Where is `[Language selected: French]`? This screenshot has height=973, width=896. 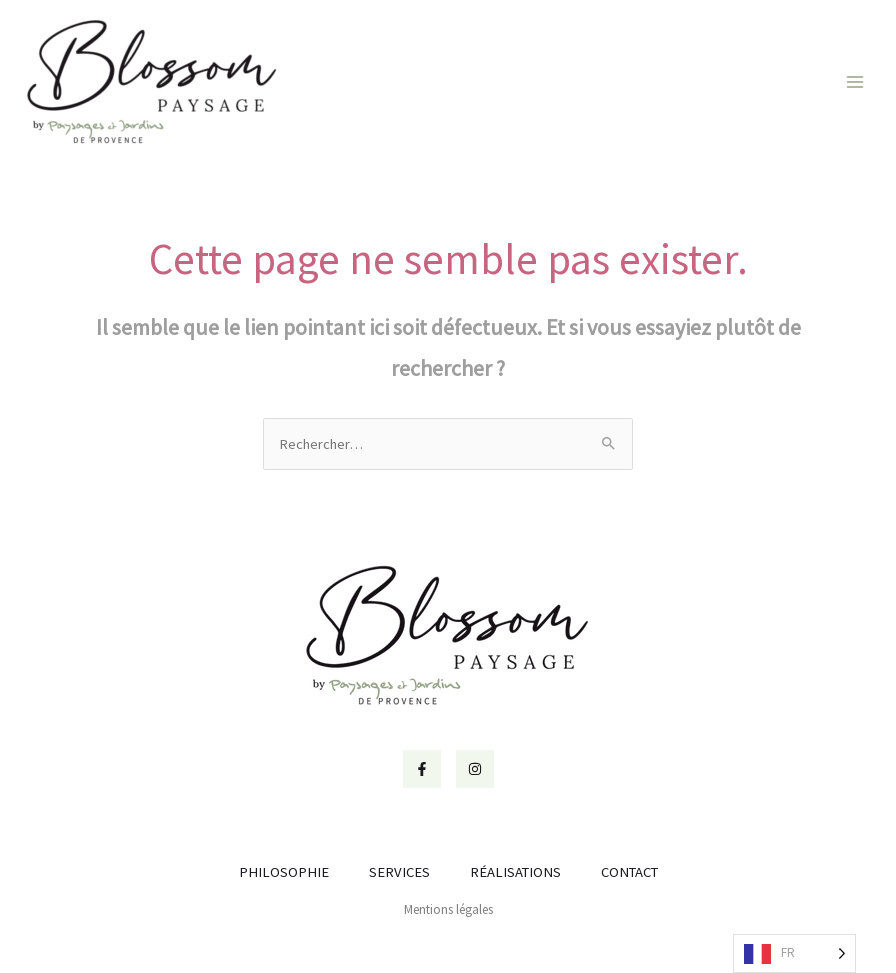 [Language selected: French] is located at coordinates (794, 953).